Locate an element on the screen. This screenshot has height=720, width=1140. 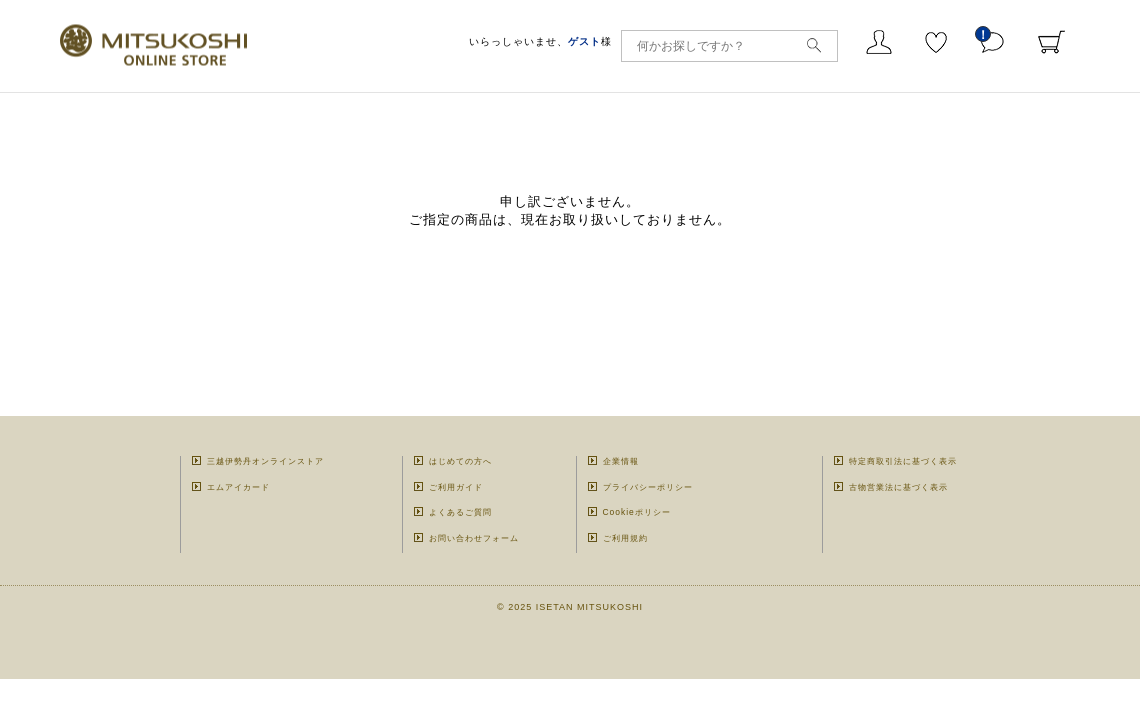
よくあるご質問 is located at coordinates (460, 512).